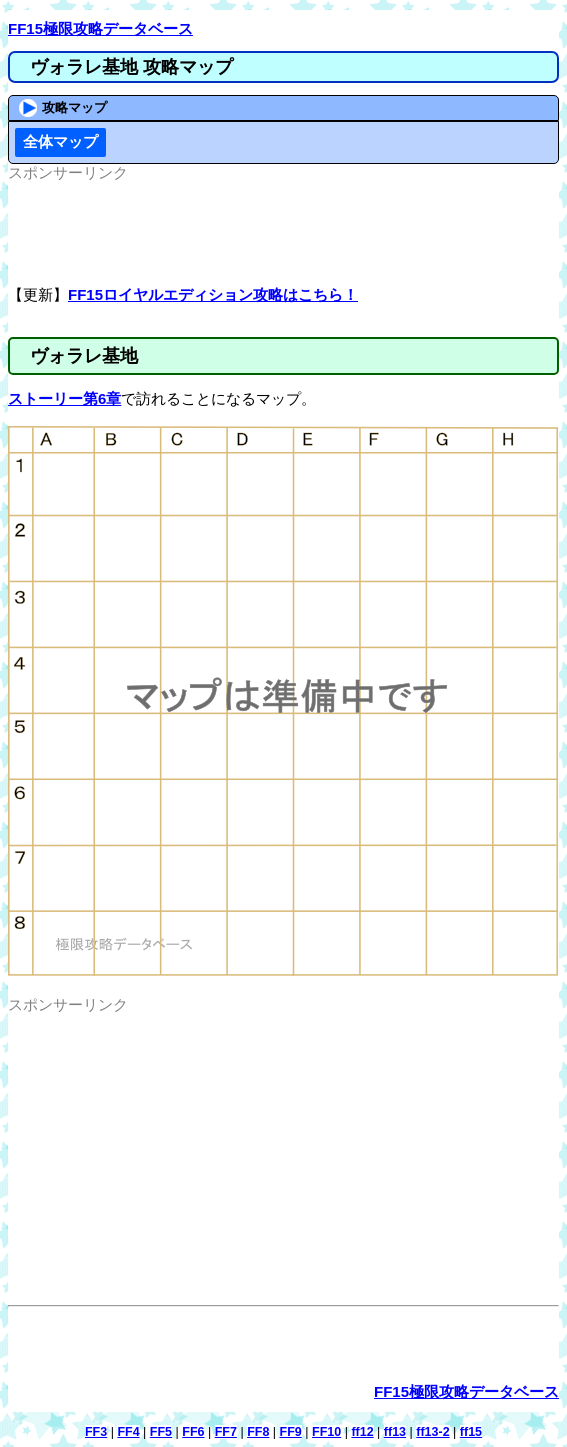 Image resolution: width=567 pixels, height=1447 pixels. Describe the element at coordinates (193, 1432) in the screenshot. I see `FF6` at that location.